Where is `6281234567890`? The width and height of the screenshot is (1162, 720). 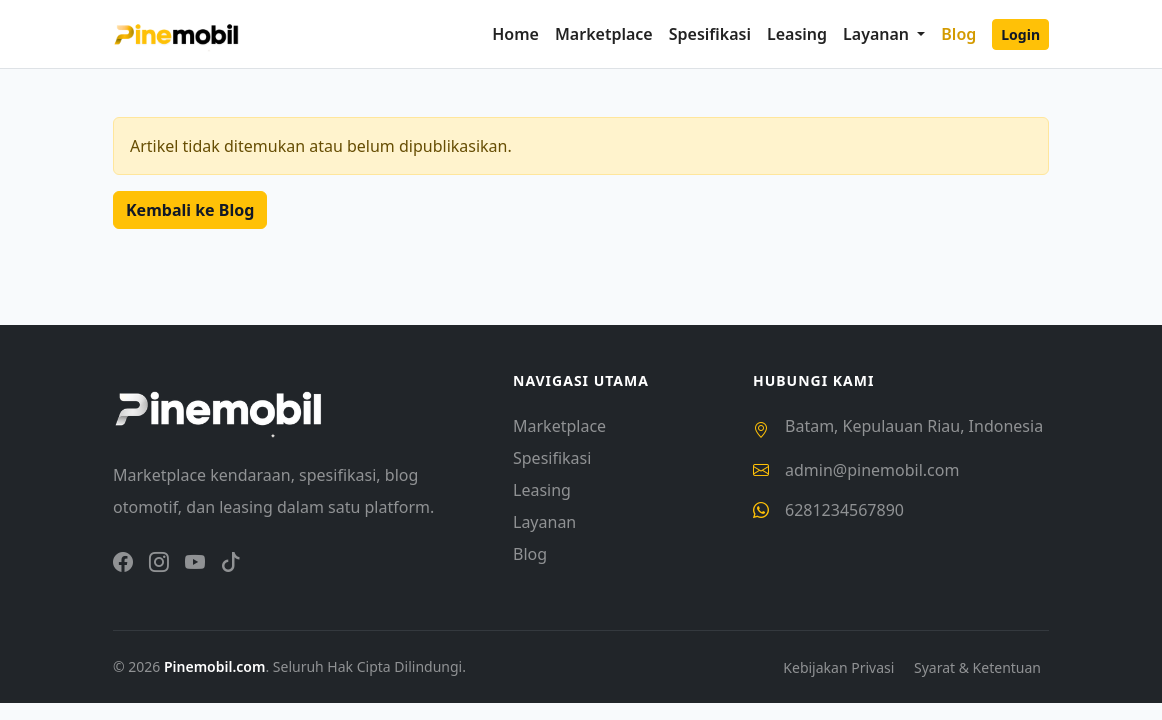
6281234567890 is located at coordinates (844, 510).